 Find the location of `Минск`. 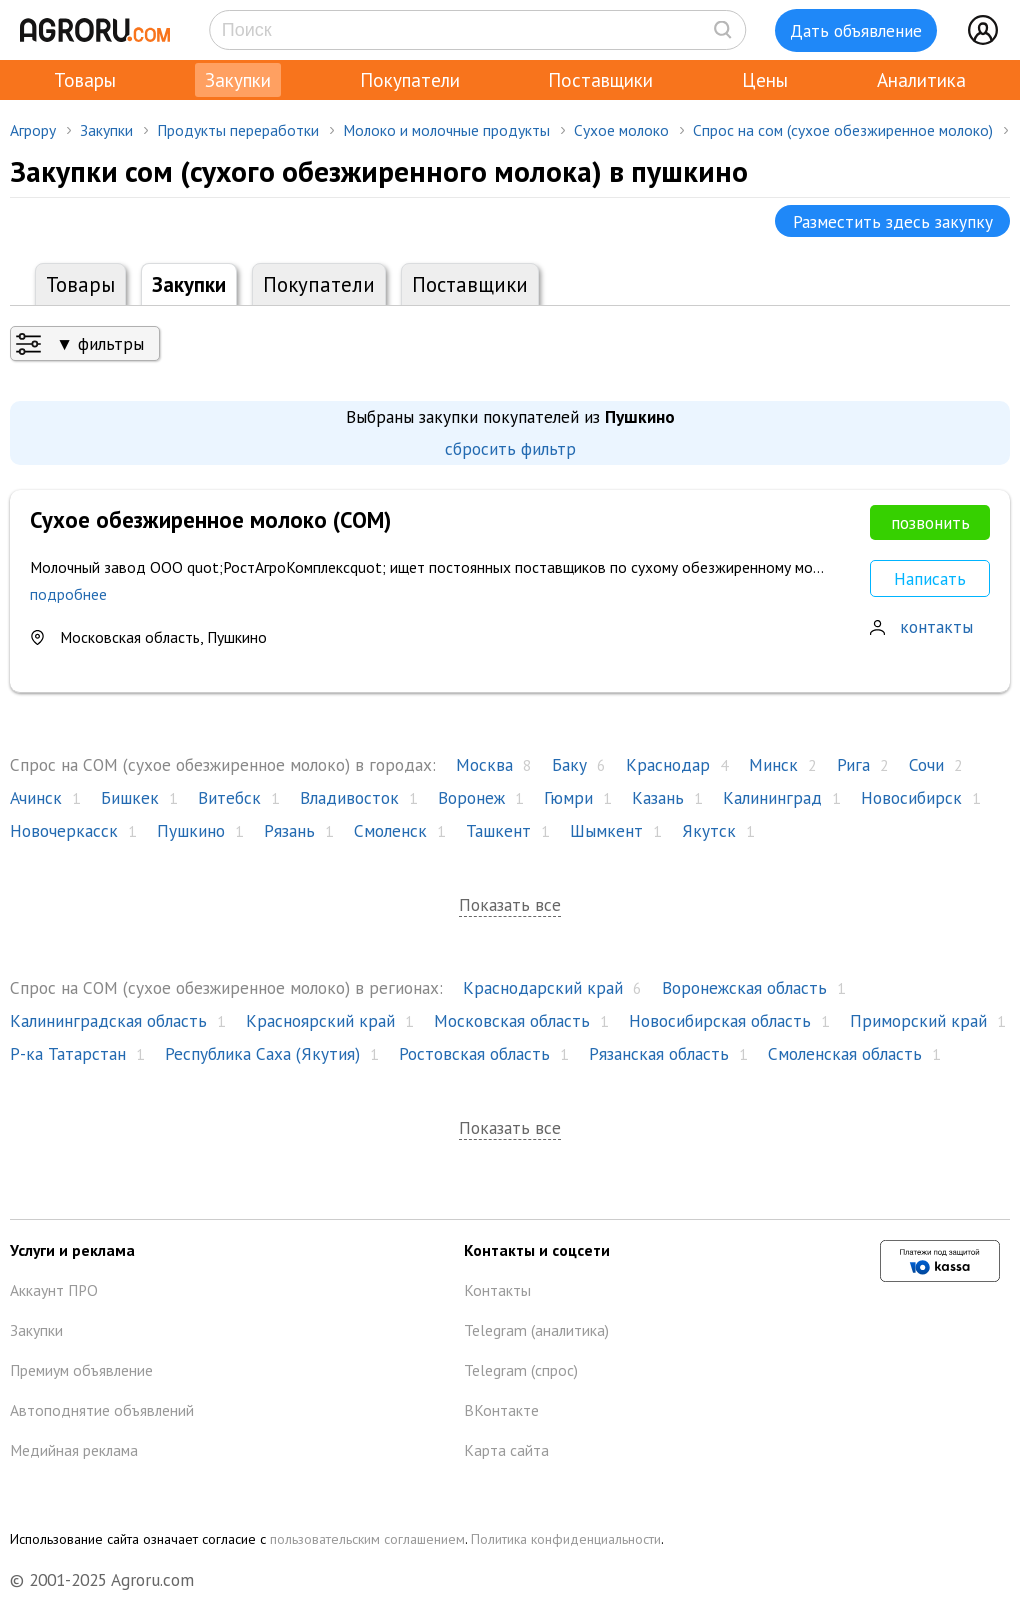

Минск is located at coordinates (773, 764).